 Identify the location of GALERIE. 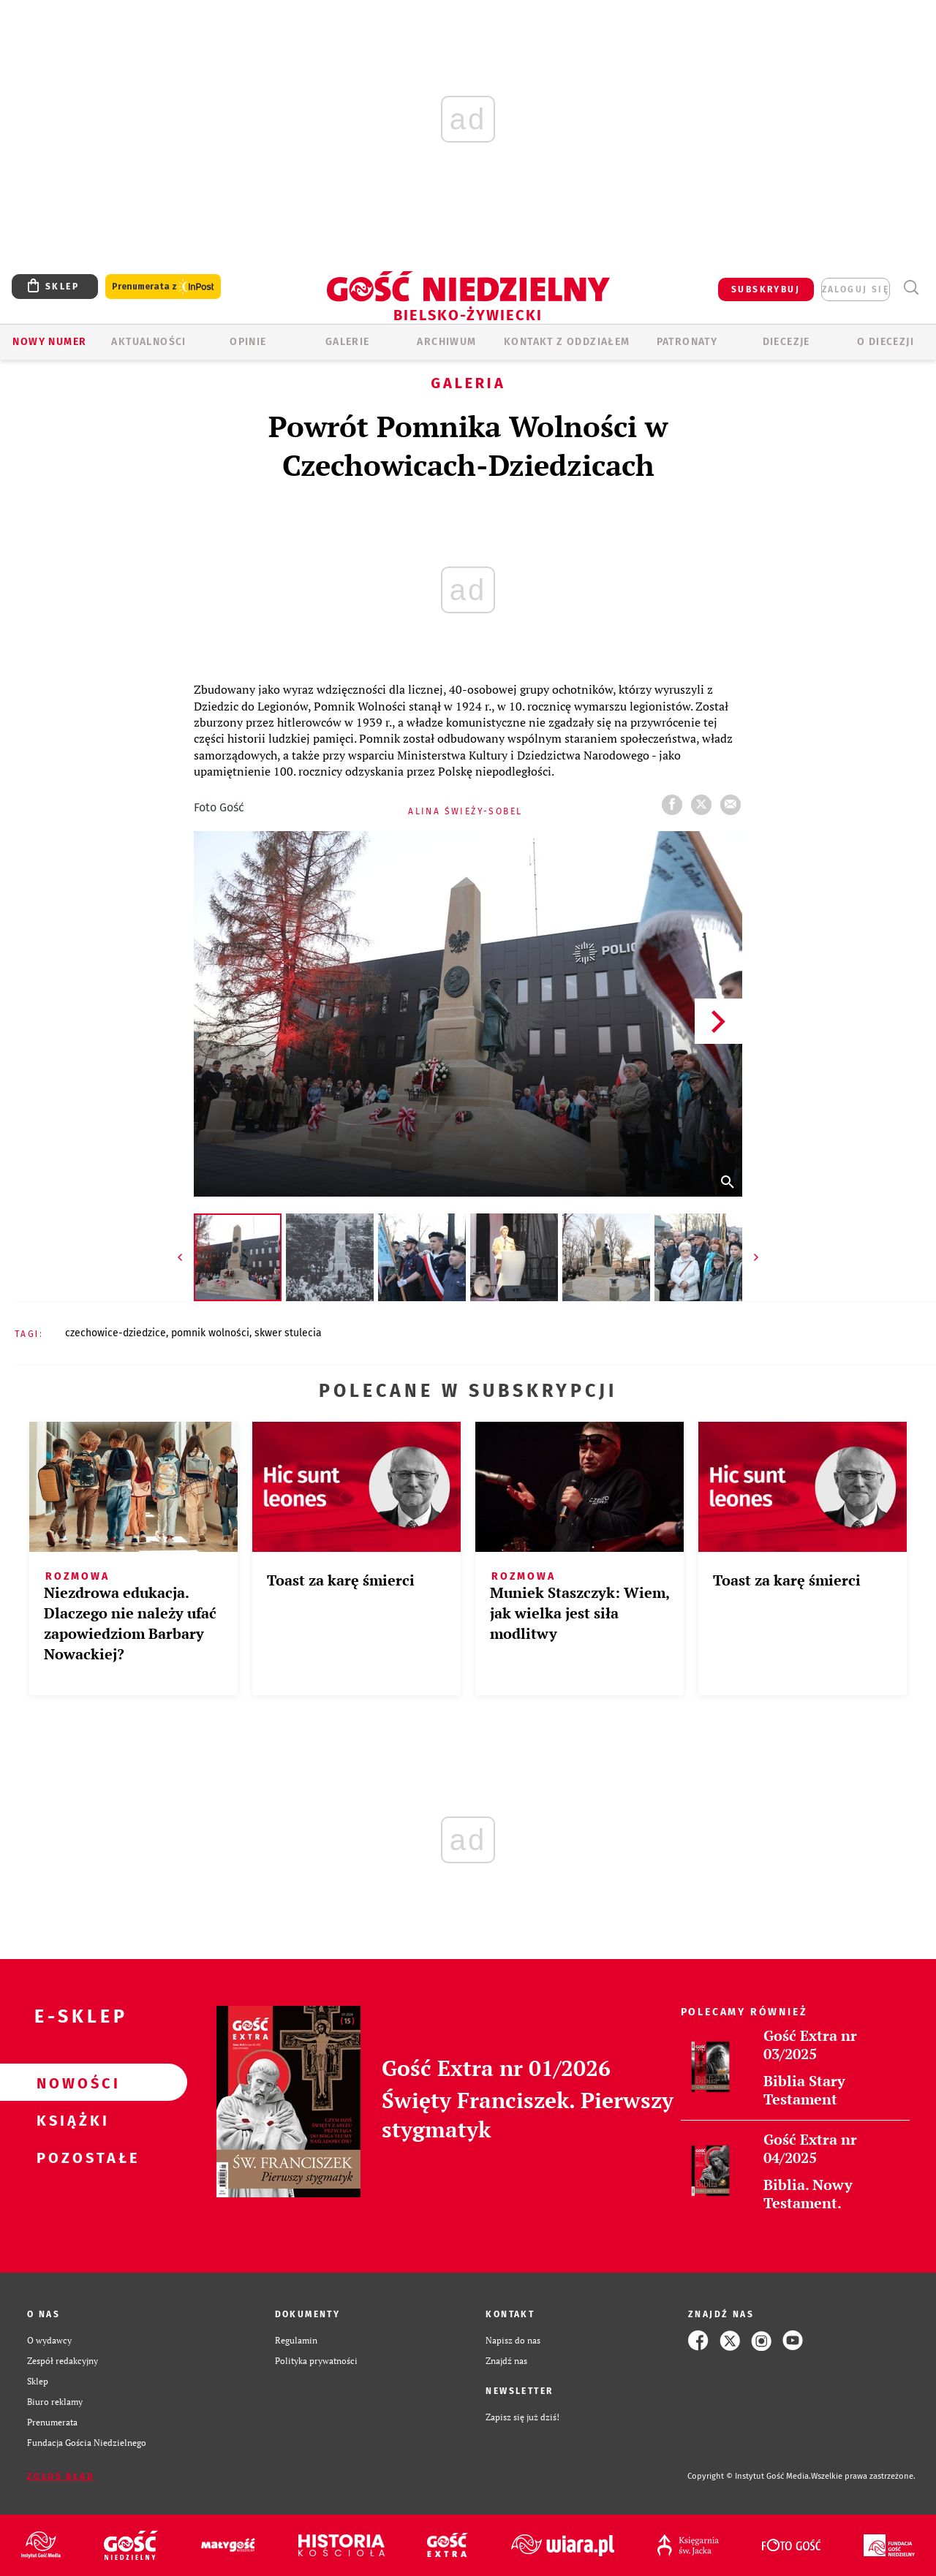
(347, 342).